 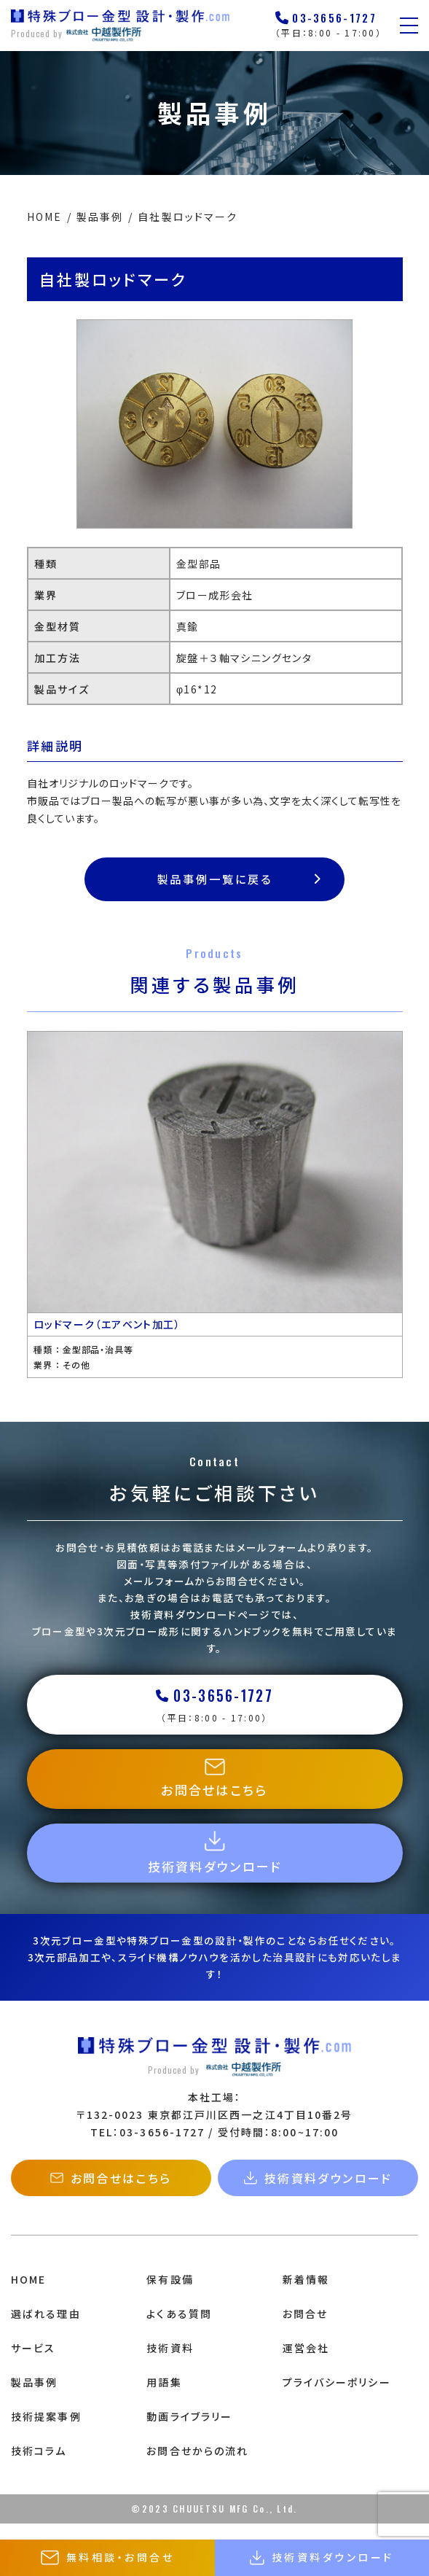 What do you see at coordinates (46, 2329) in the screenshot?
I see `選ばれる理由` at bounding box center [46, 2329].